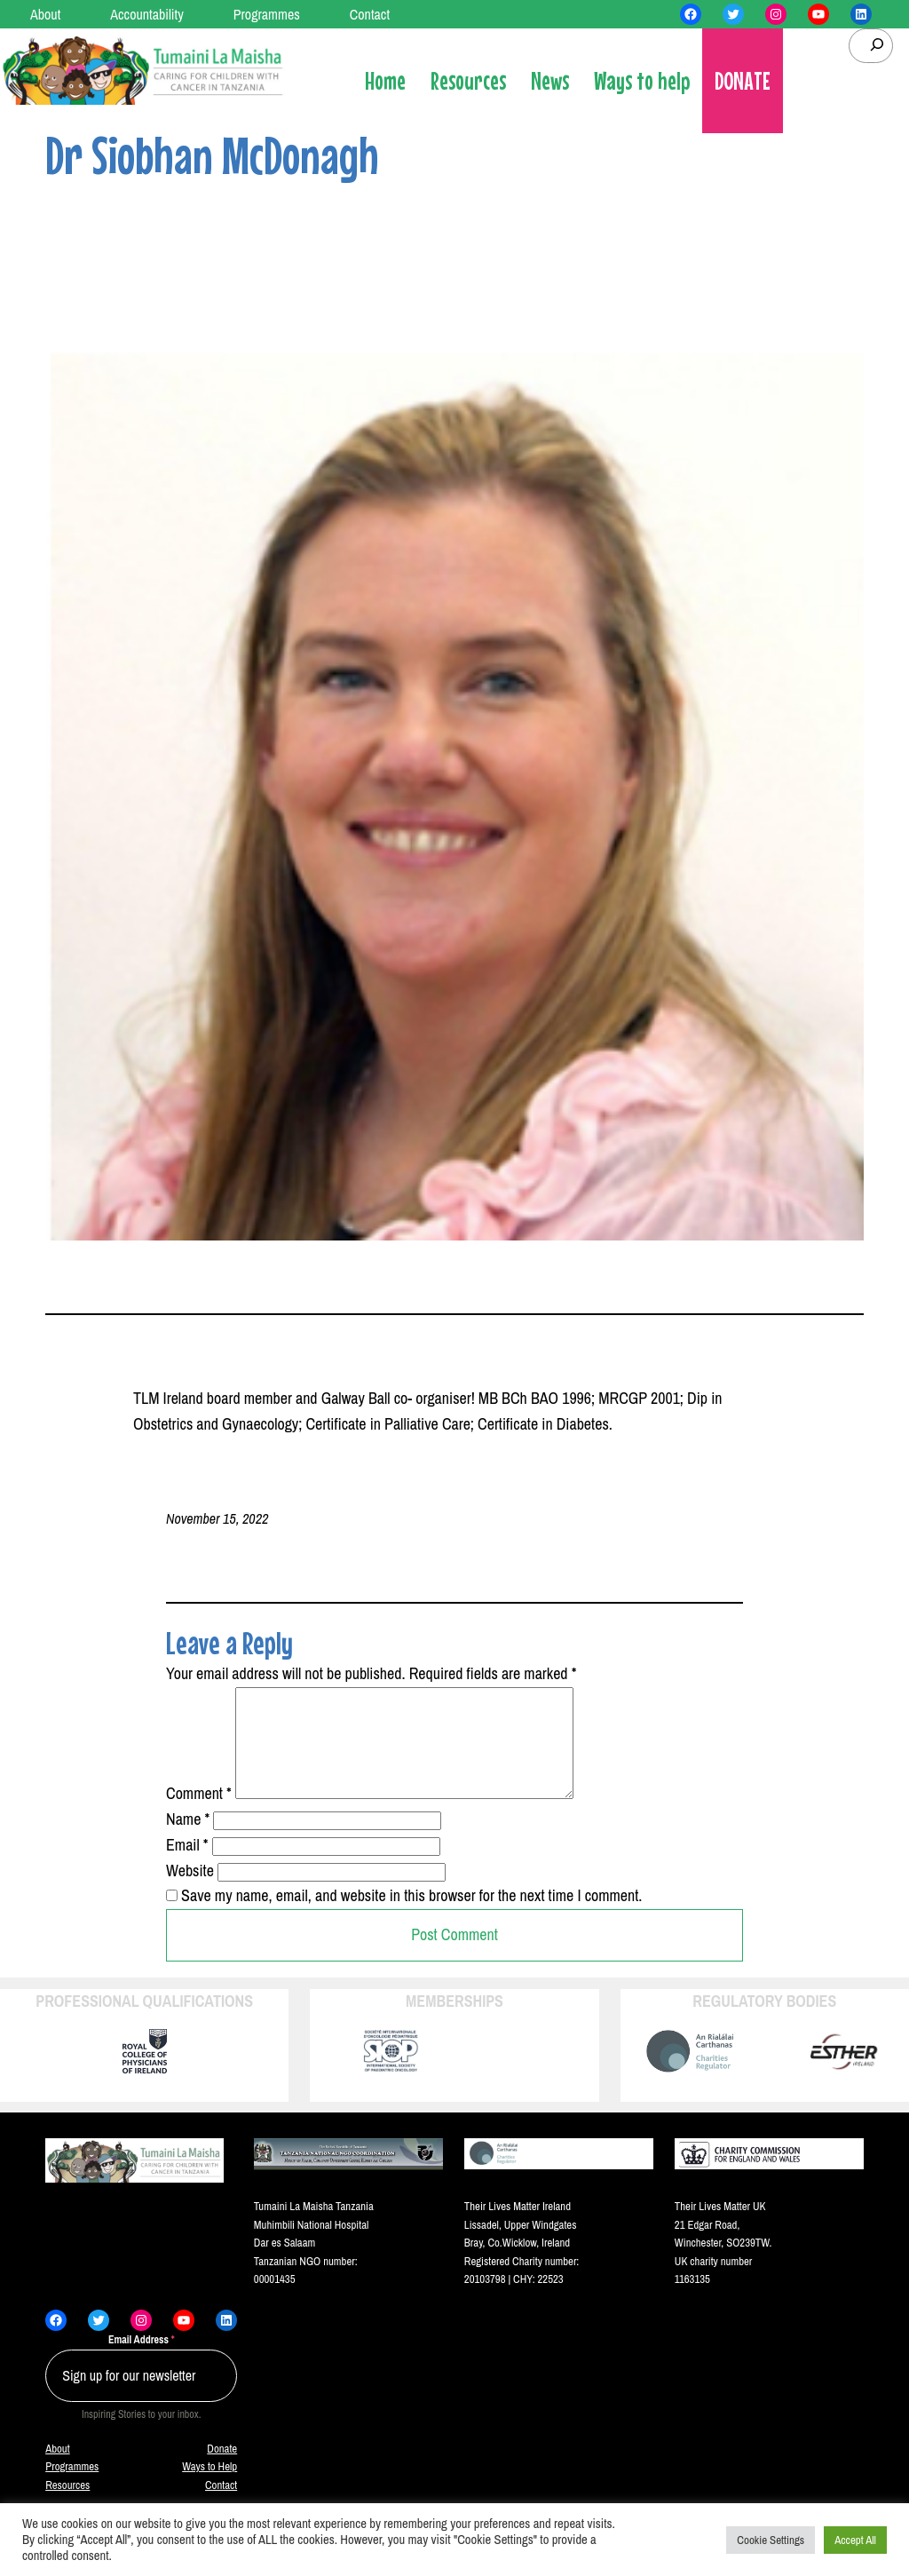 This screenshot has width=909, height=2576. Describe the element at coordinates (209, 2487) in the screenshot. I see `Ways to Help` at that location.